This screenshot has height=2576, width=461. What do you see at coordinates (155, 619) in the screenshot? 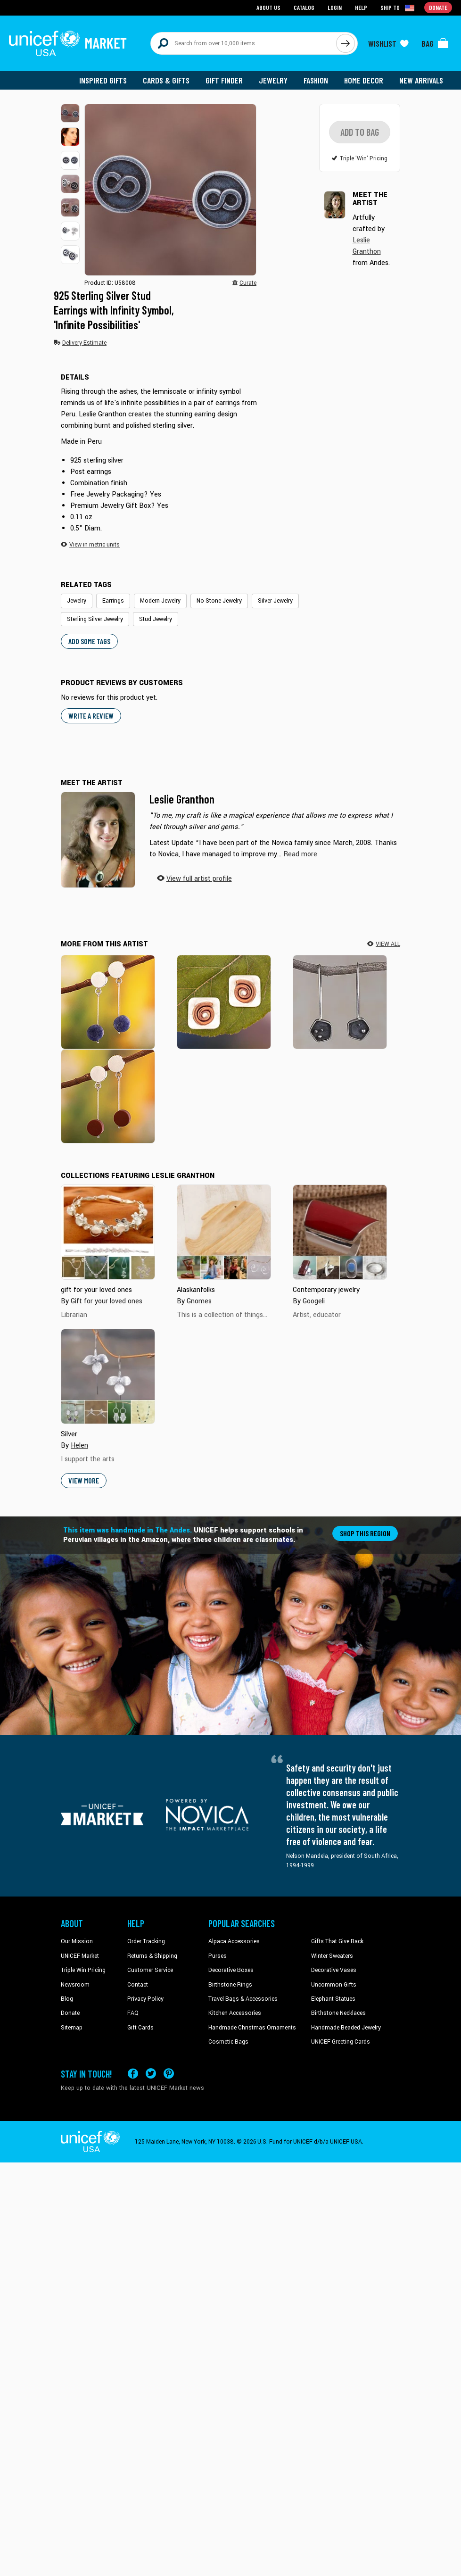
I see `Stud Jewelry` at bounding box center [155, 619].